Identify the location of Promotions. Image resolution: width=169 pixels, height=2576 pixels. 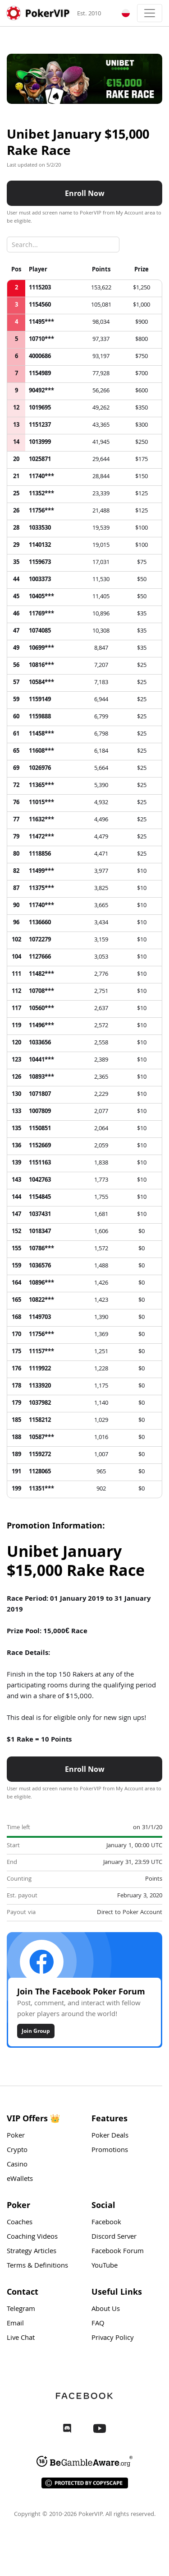
(109, 2151).